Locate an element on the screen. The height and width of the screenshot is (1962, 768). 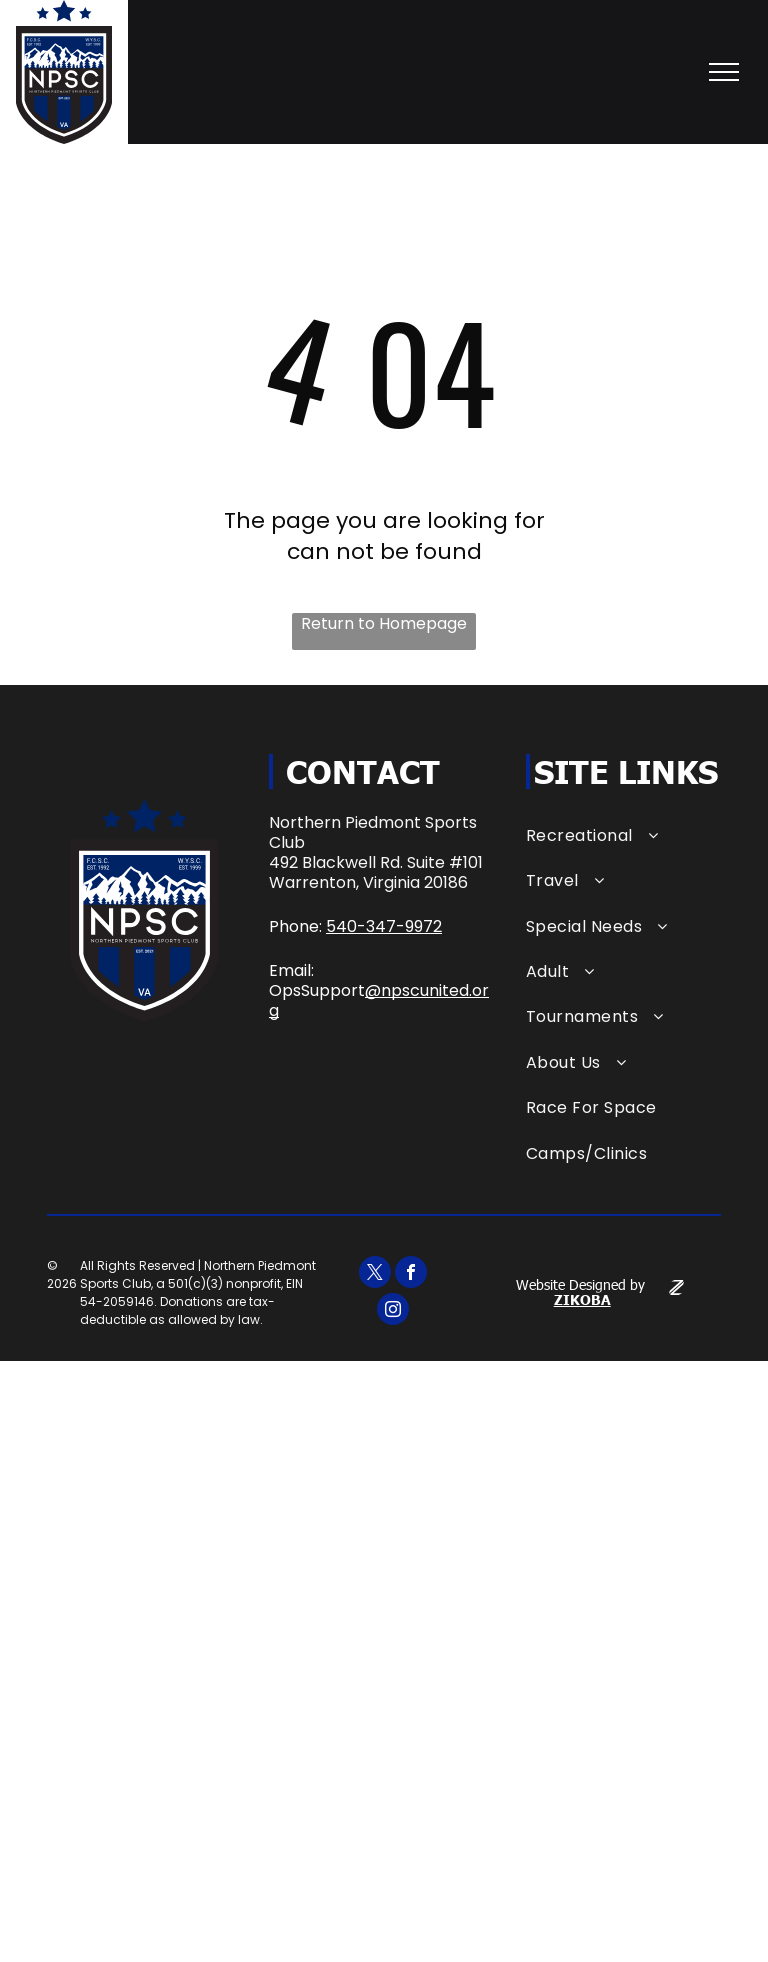
[instagram] is located at coordinates (393, 1311).